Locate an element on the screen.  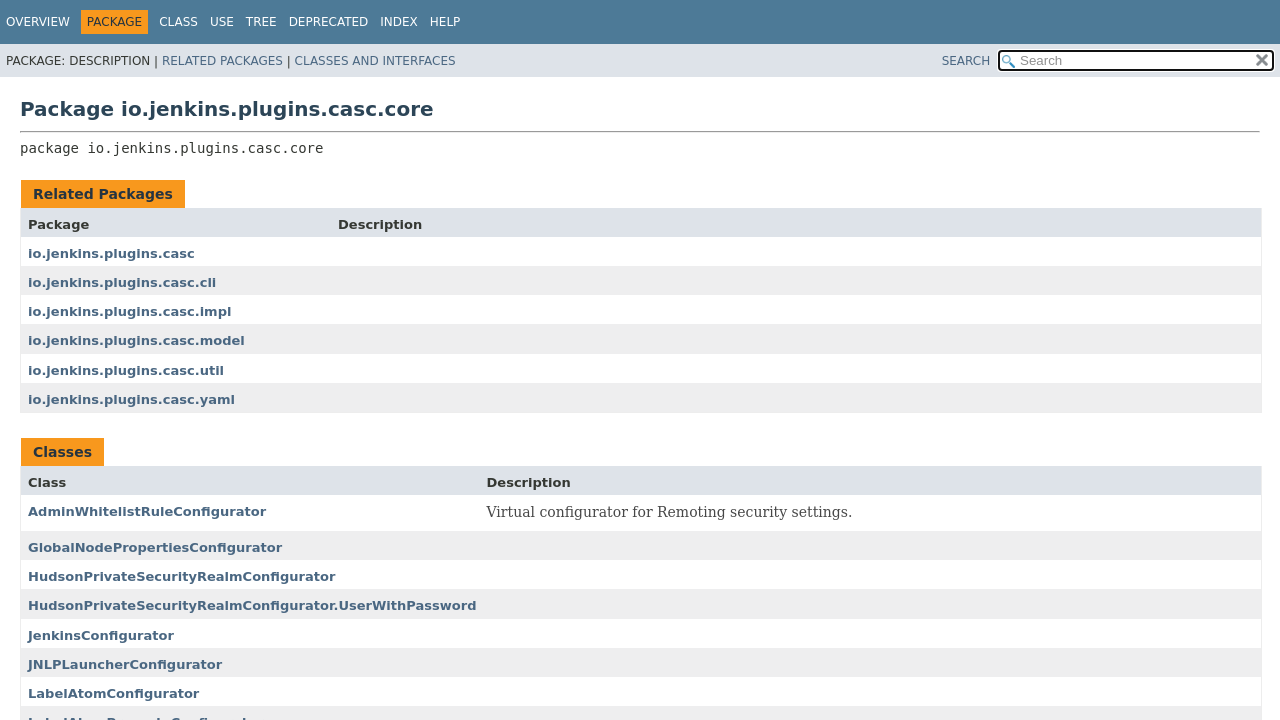
Use is located at coordinates (222, 22).